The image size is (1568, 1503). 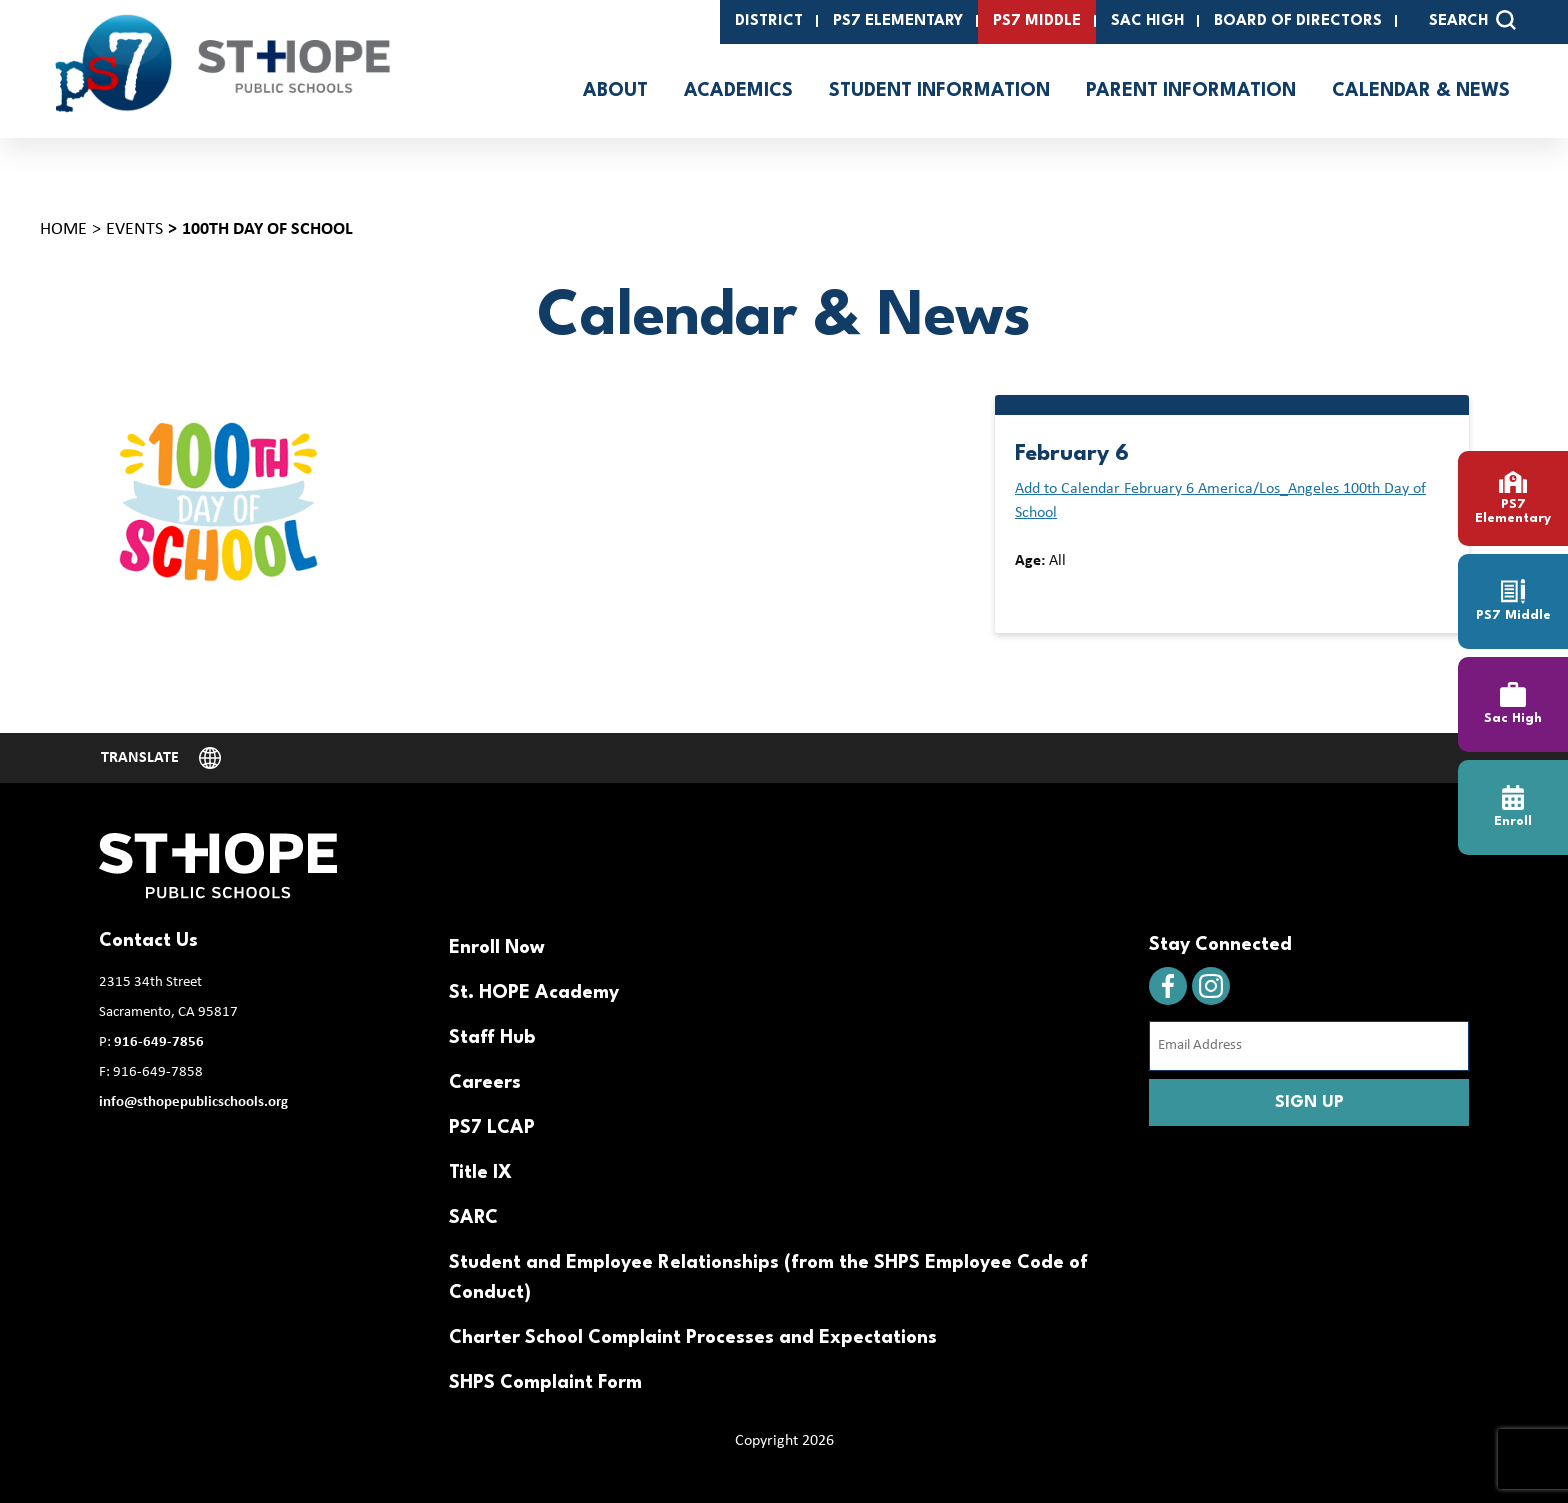 I want to click on Enroll Now, so click(x=497, y=948).